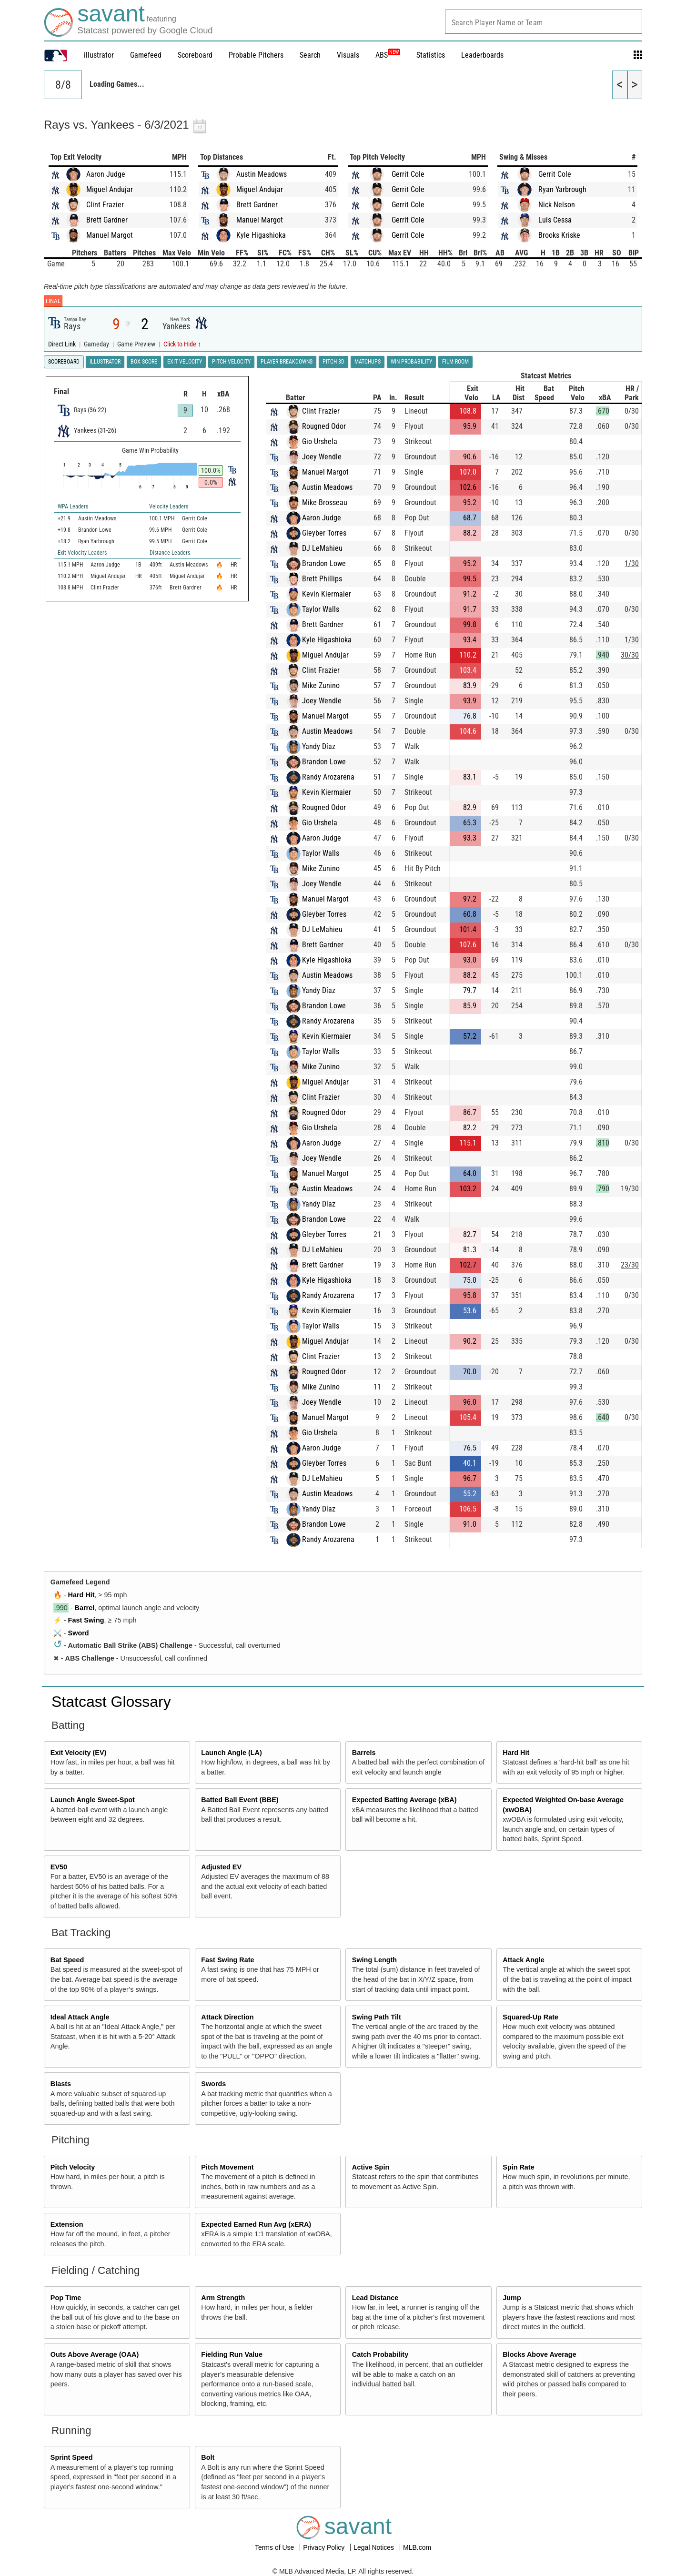  I want to click on Arm Strength, so click(223, 2298).